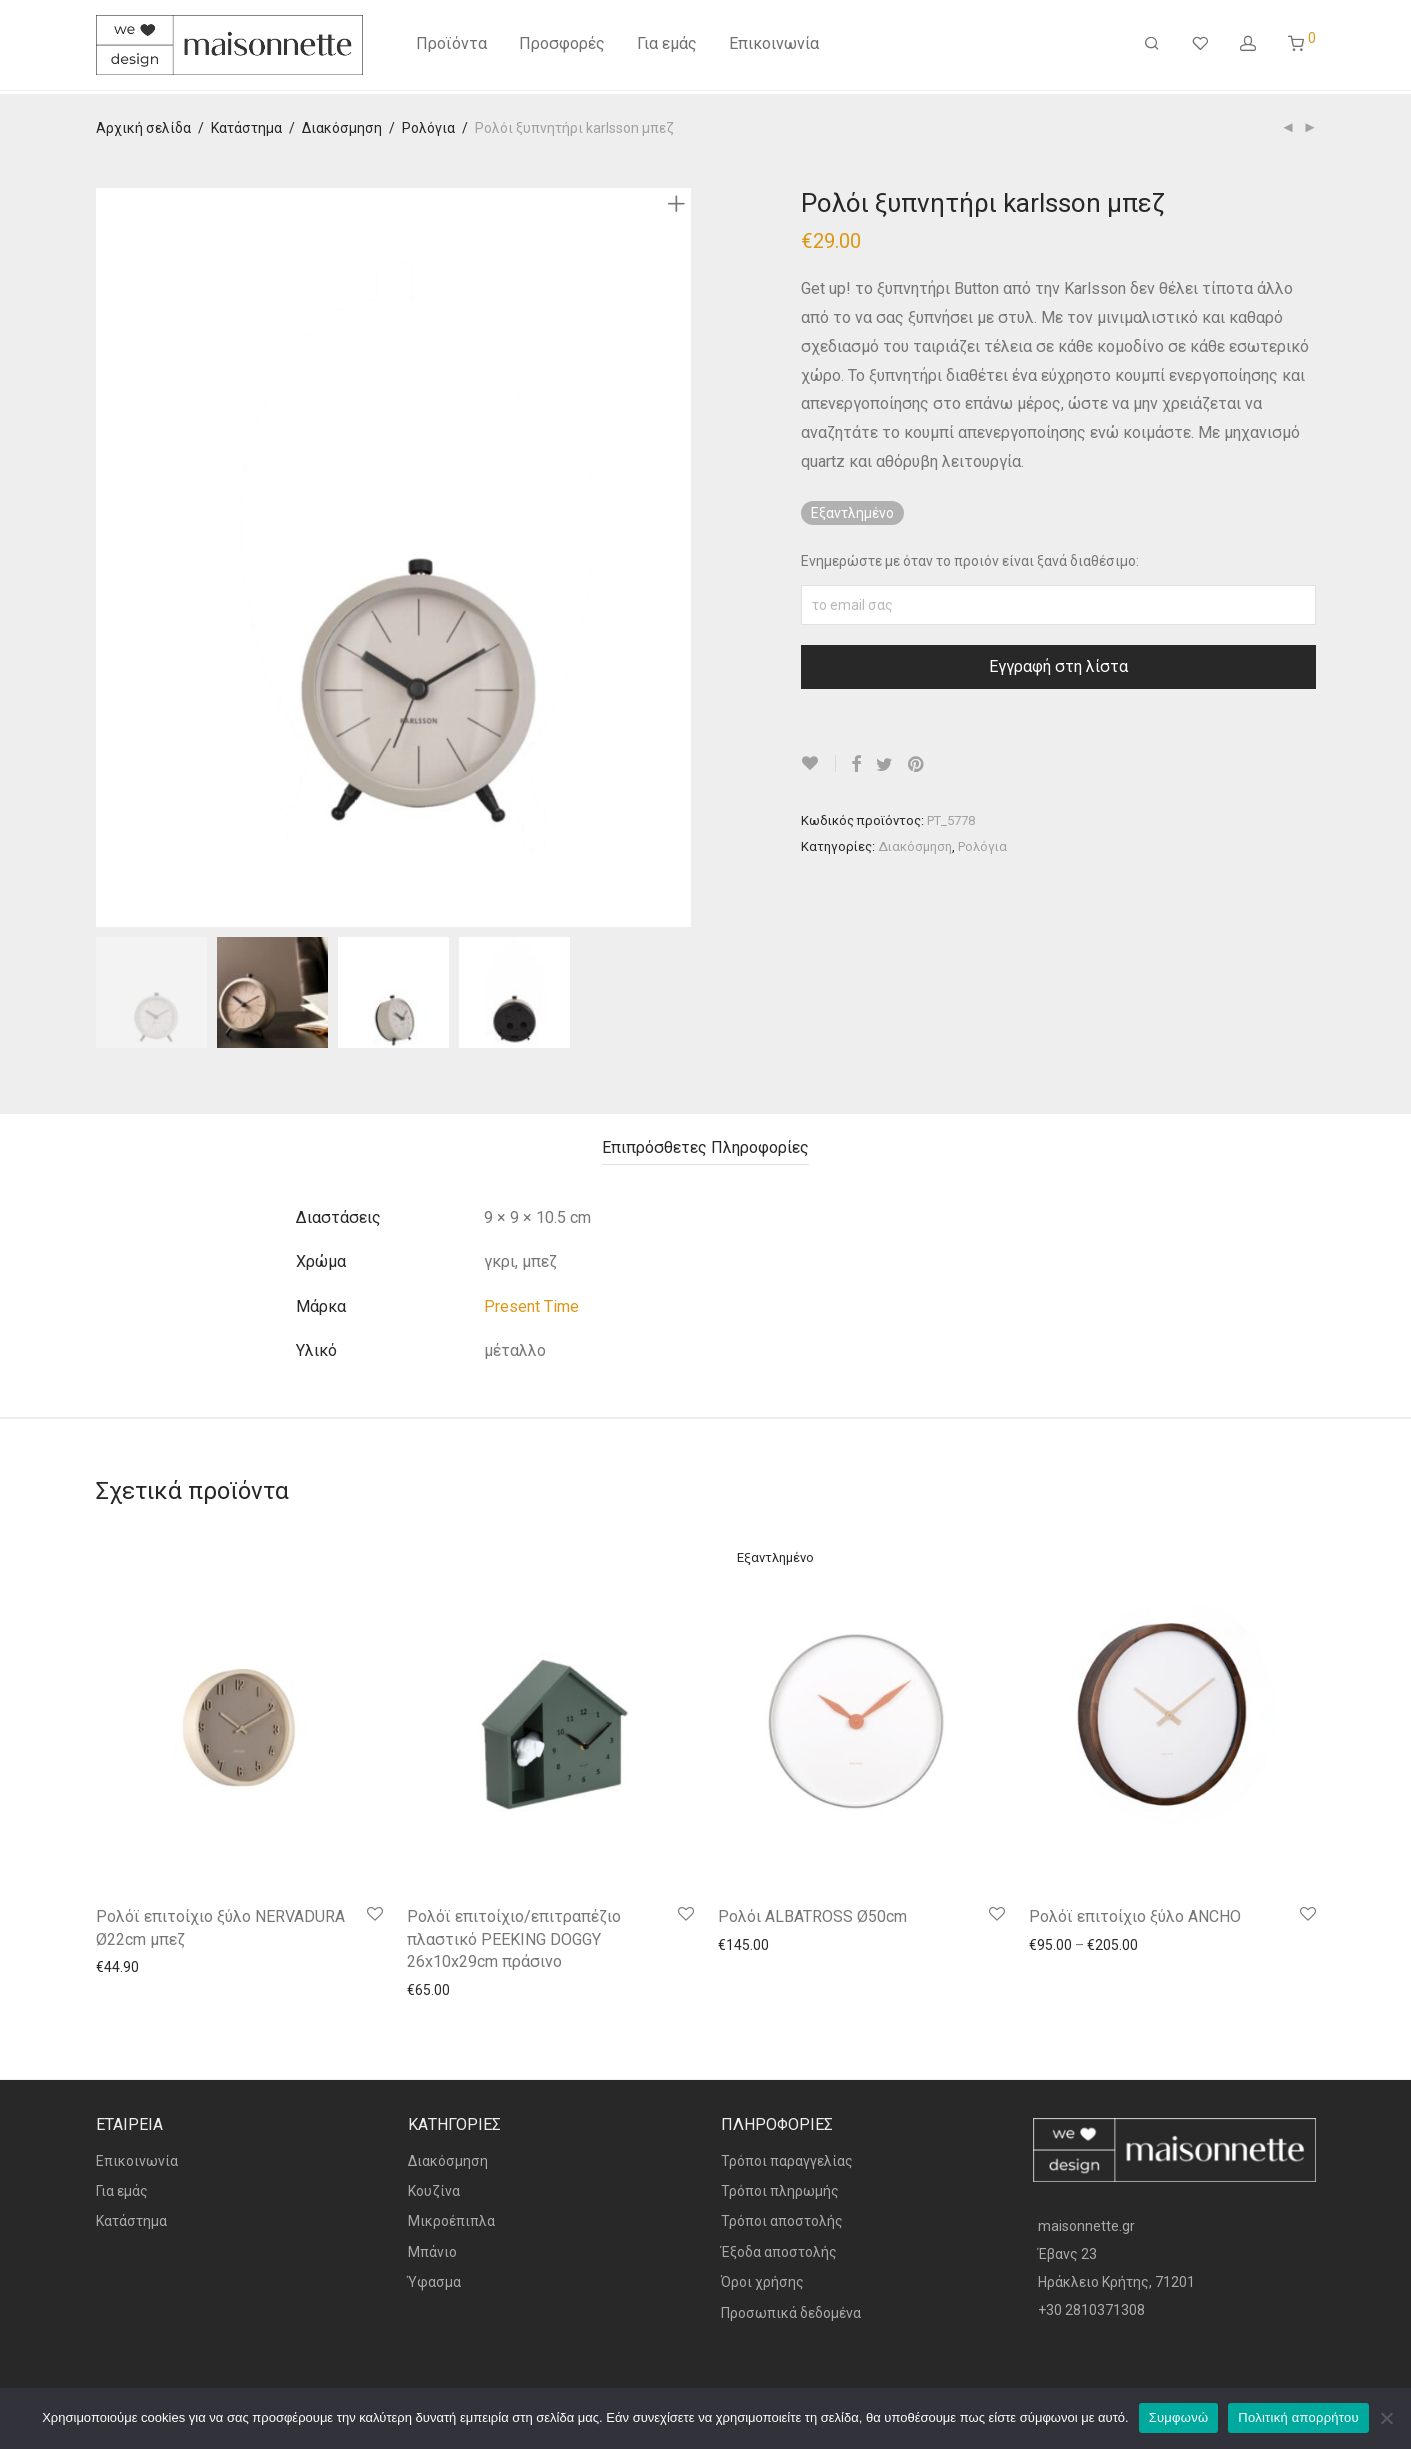 This screenshot has width=1411, height=2449. I want to click on [tab], so click(705, 1148).